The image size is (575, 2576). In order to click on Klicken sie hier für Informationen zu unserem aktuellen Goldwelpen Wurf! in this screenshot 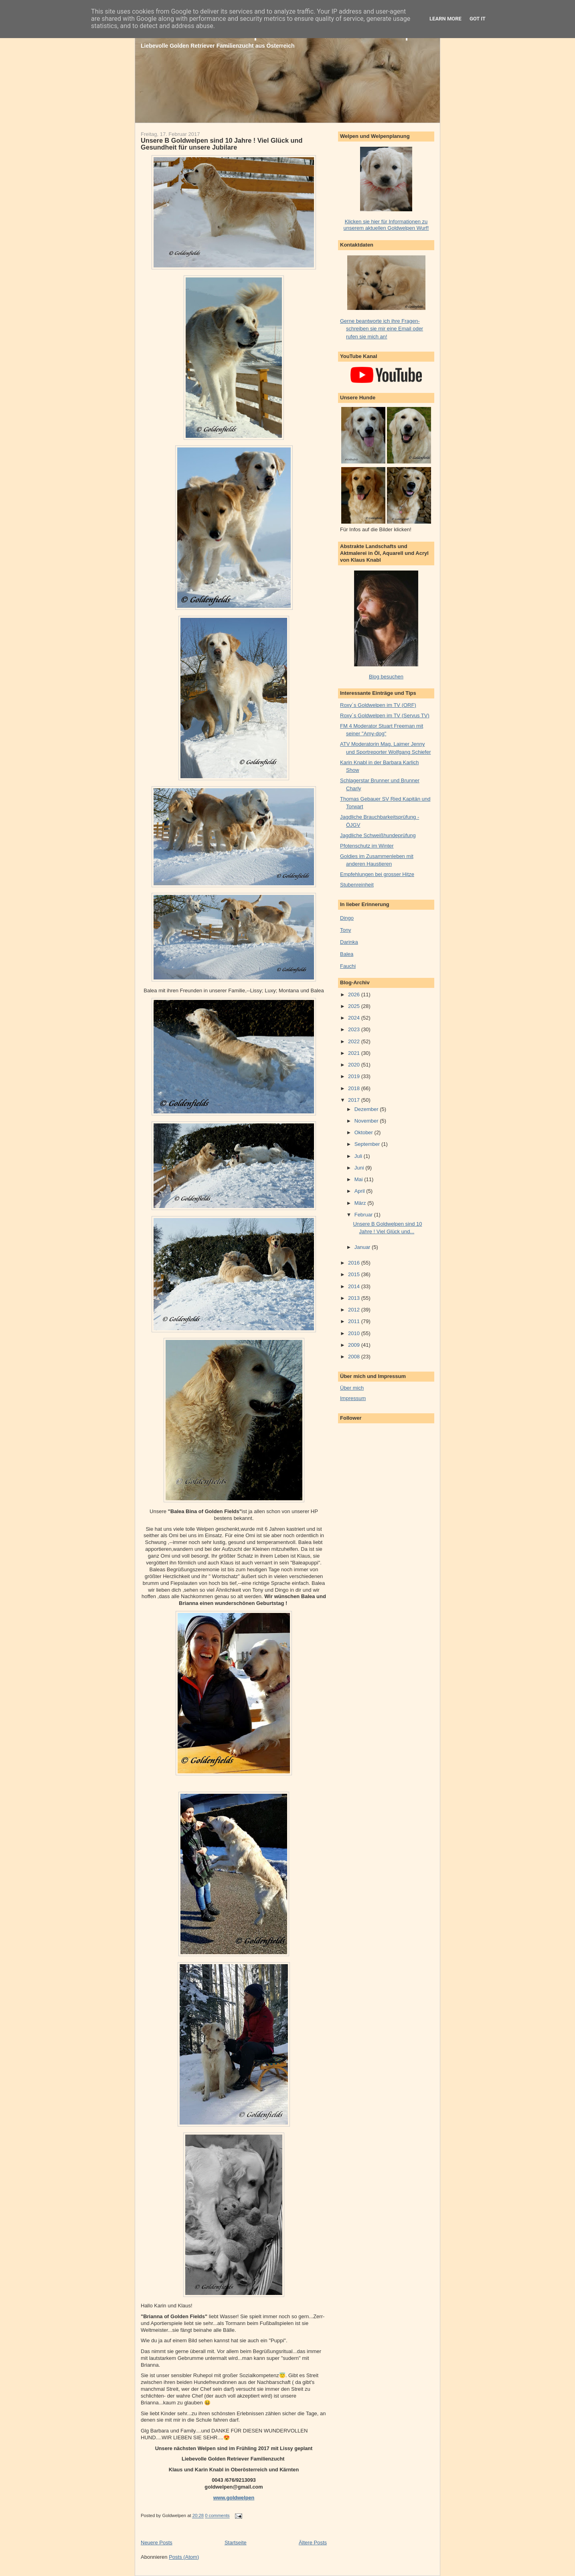, I will do `click(386, 225)`.